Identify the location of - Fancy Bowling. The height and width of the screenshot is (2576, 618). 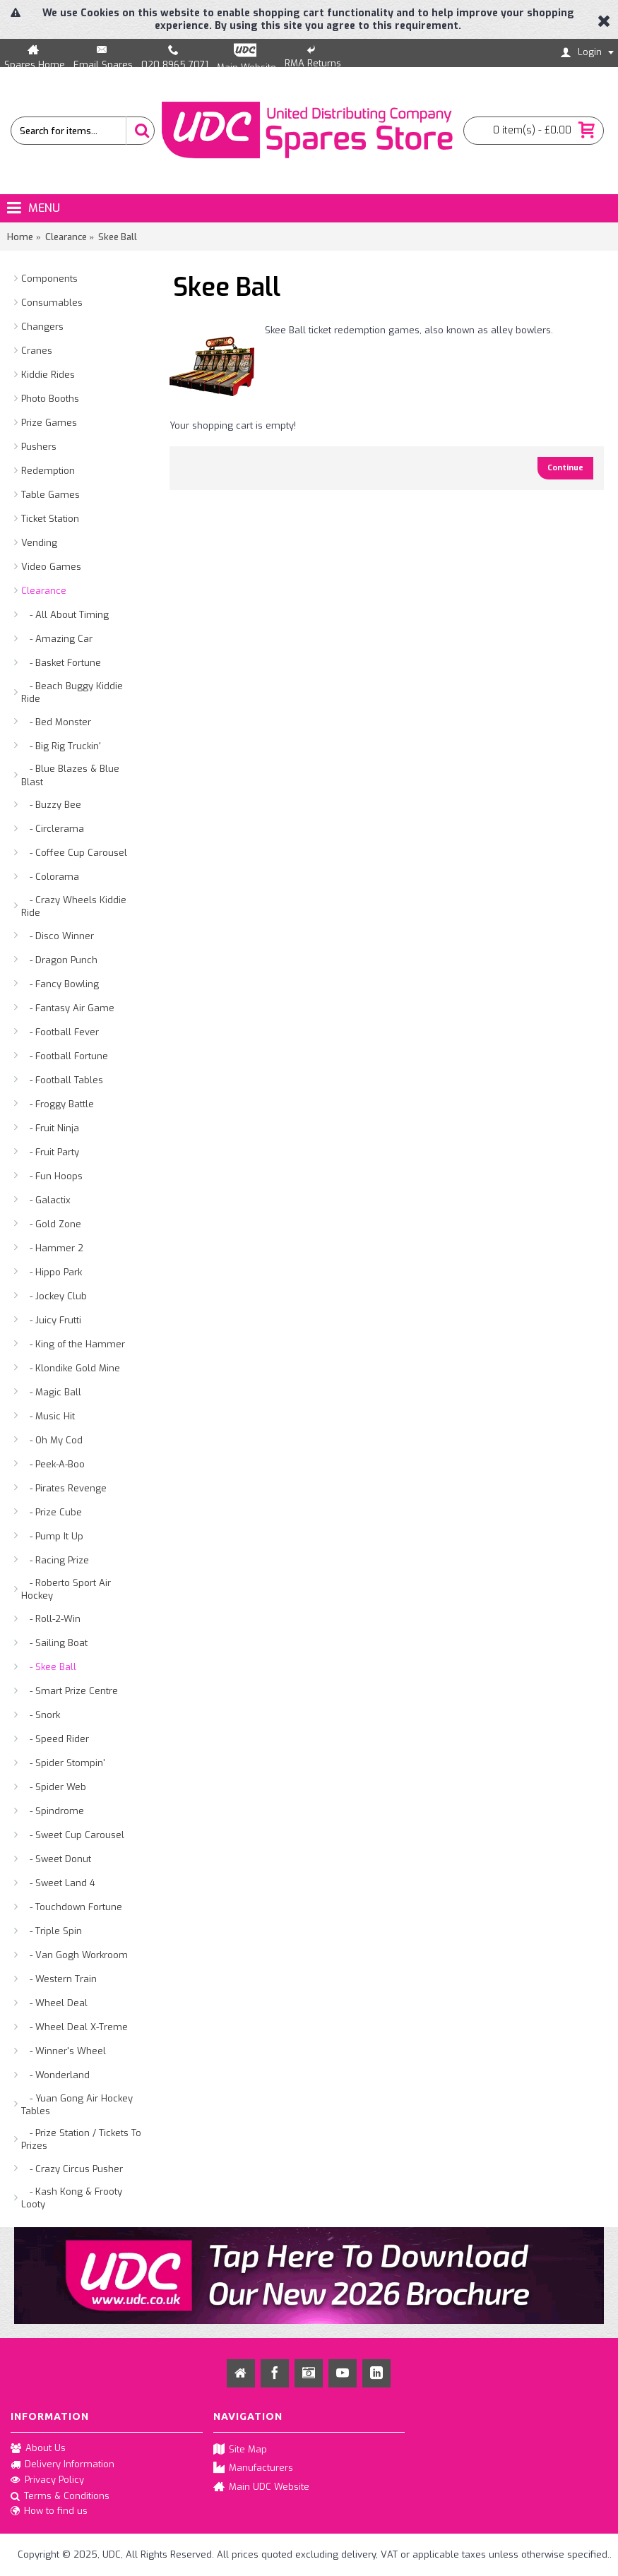
(60, 984).